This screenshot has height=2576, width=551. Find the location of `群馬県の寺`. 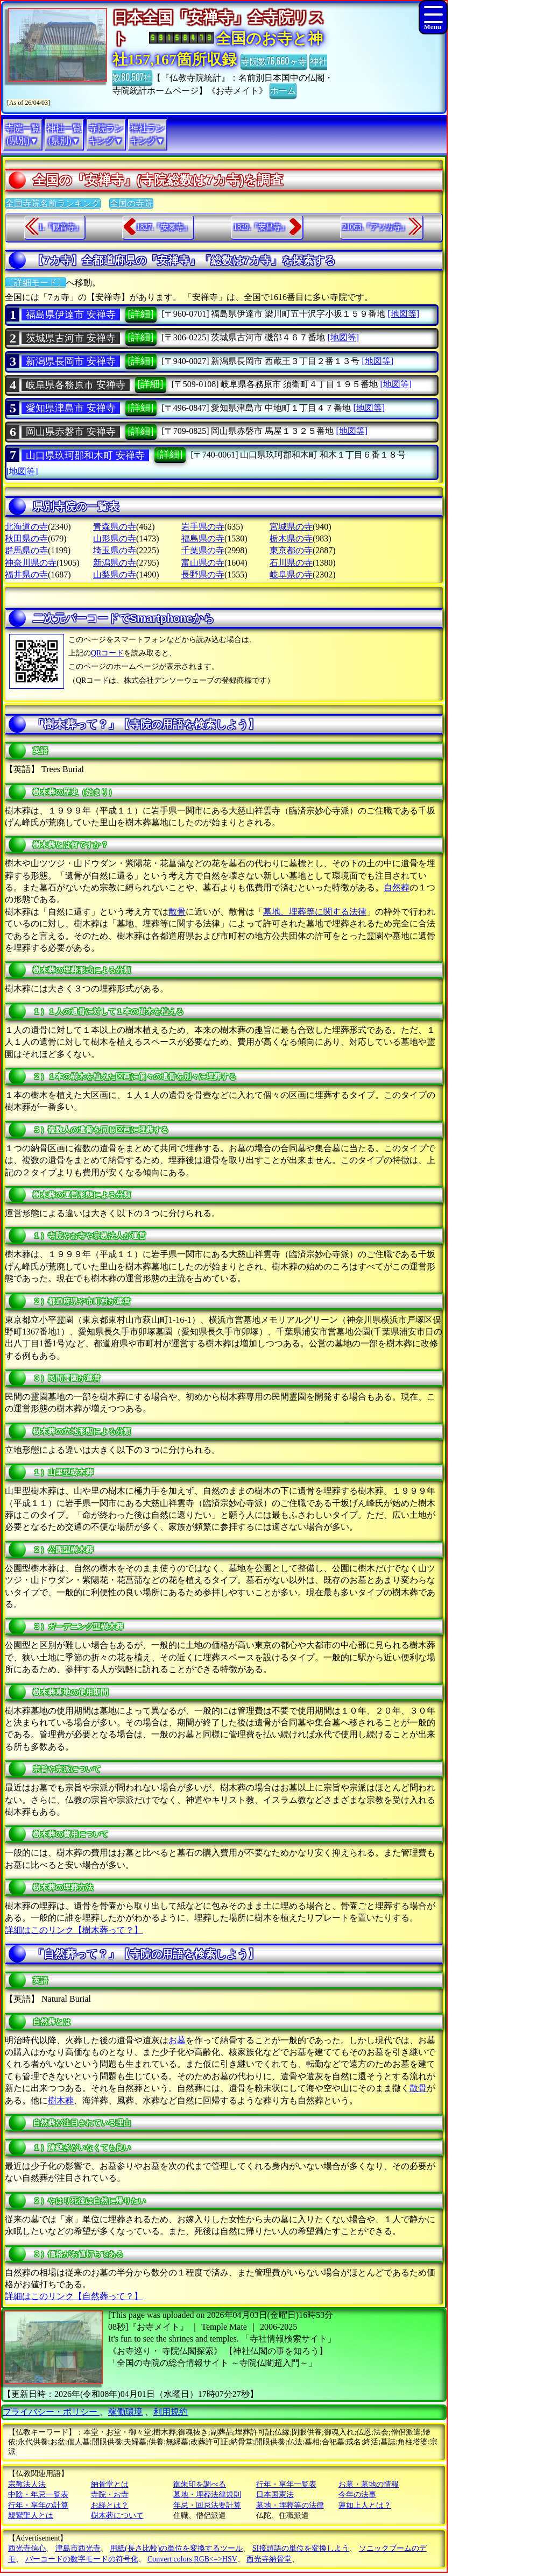

群馬県の寺 is located at coordinates (26, 550).